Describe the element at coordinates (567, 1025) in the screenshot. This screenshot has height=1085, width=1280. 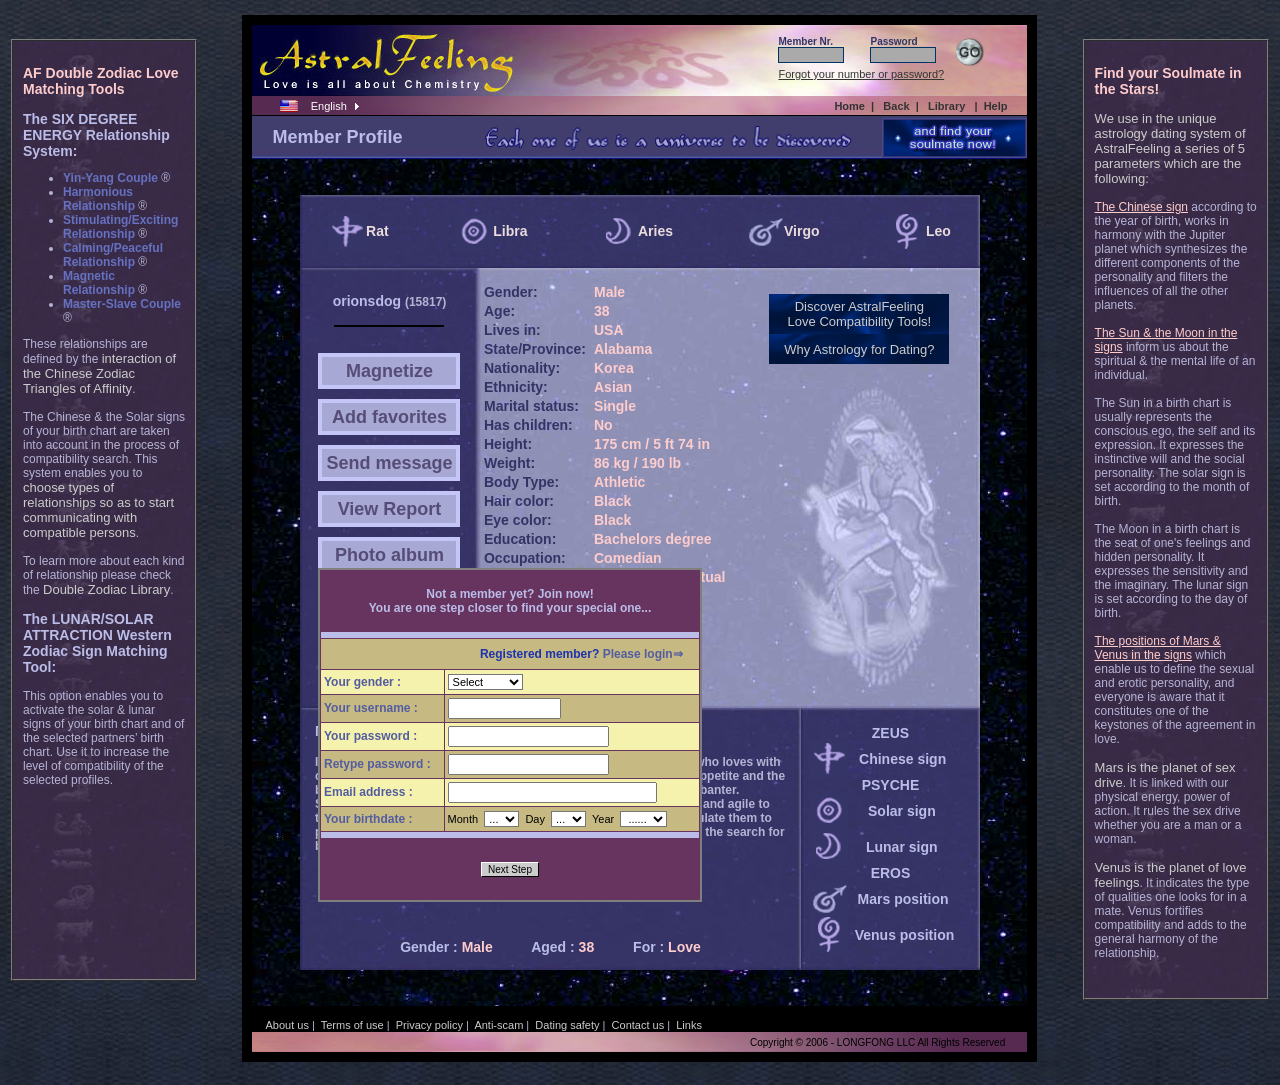
I see `Dating safety` at that location.